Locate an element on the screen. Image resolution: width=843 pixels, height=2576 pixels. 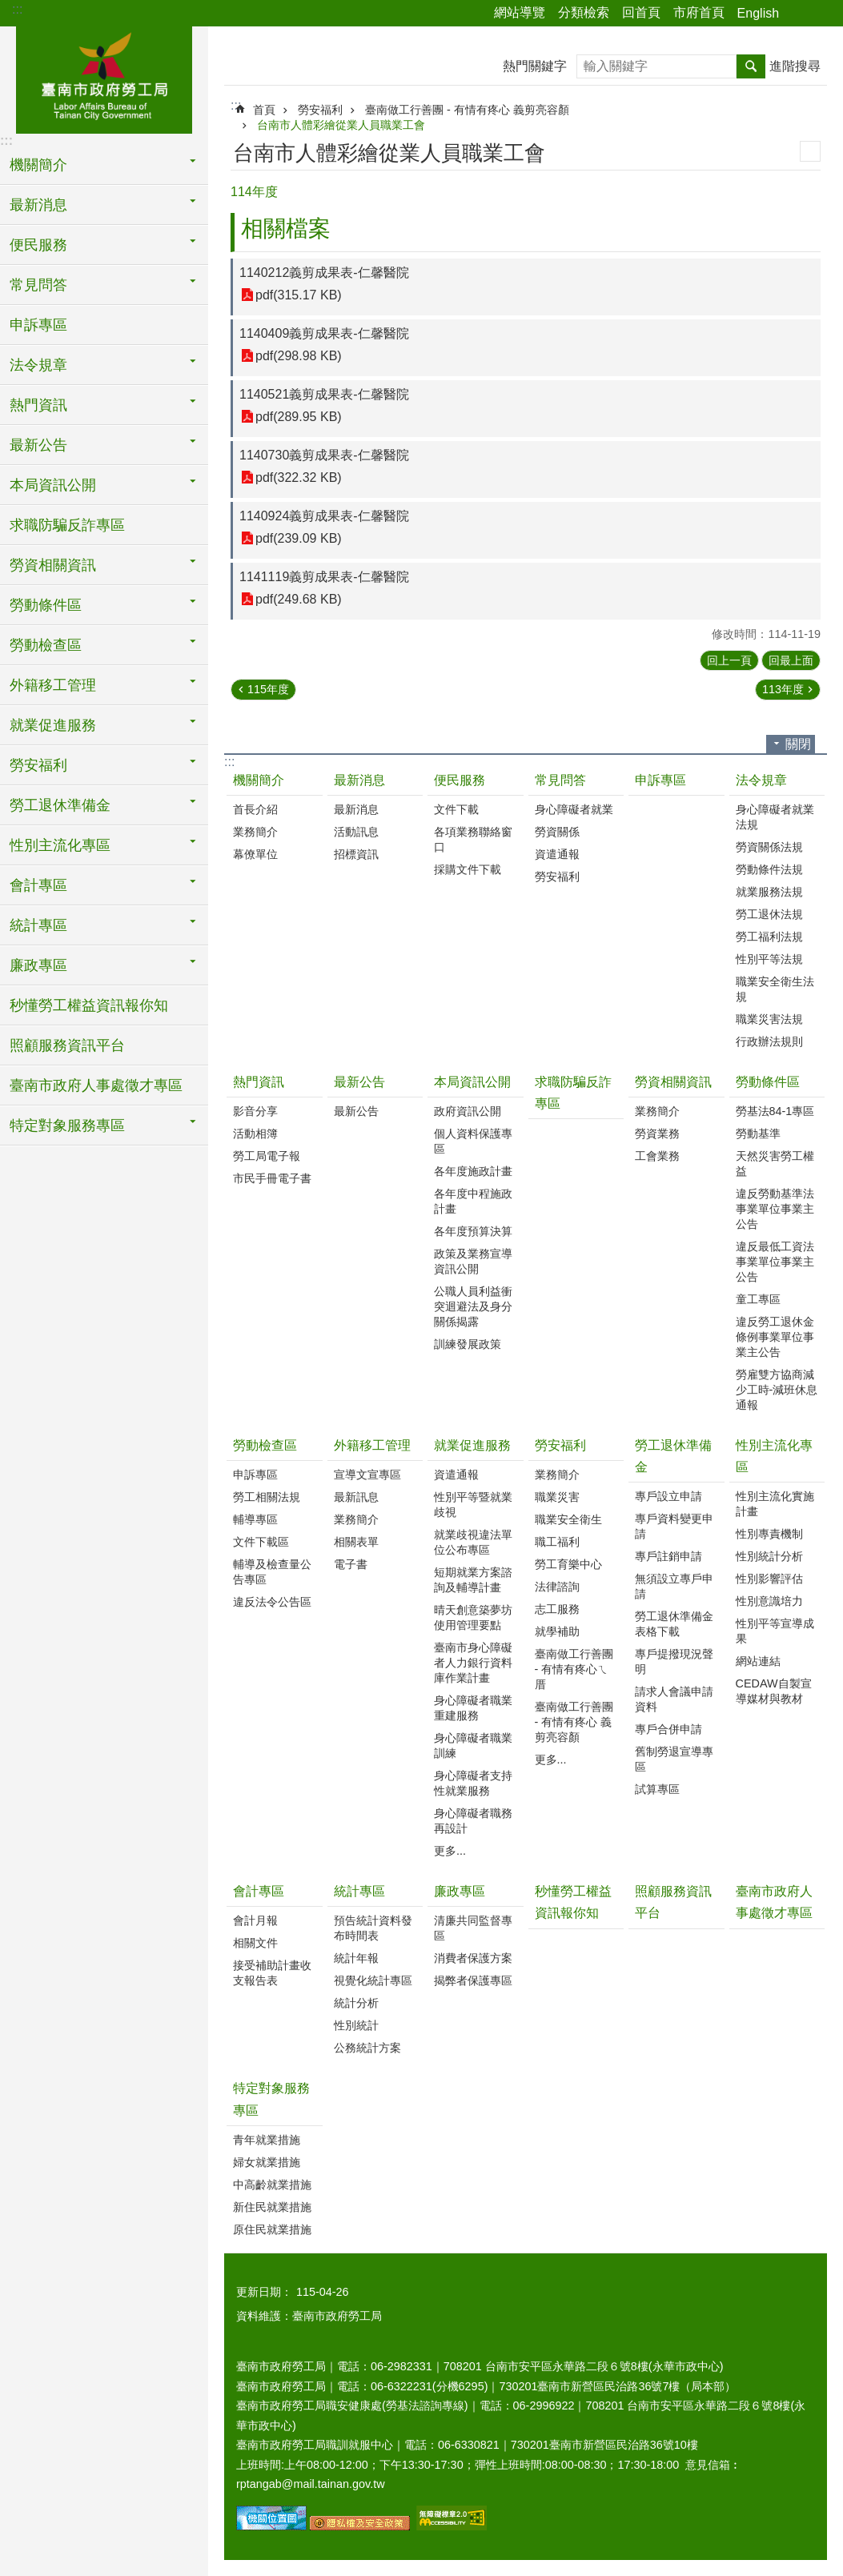
招標資訊 is located at coordinates (356, 854).